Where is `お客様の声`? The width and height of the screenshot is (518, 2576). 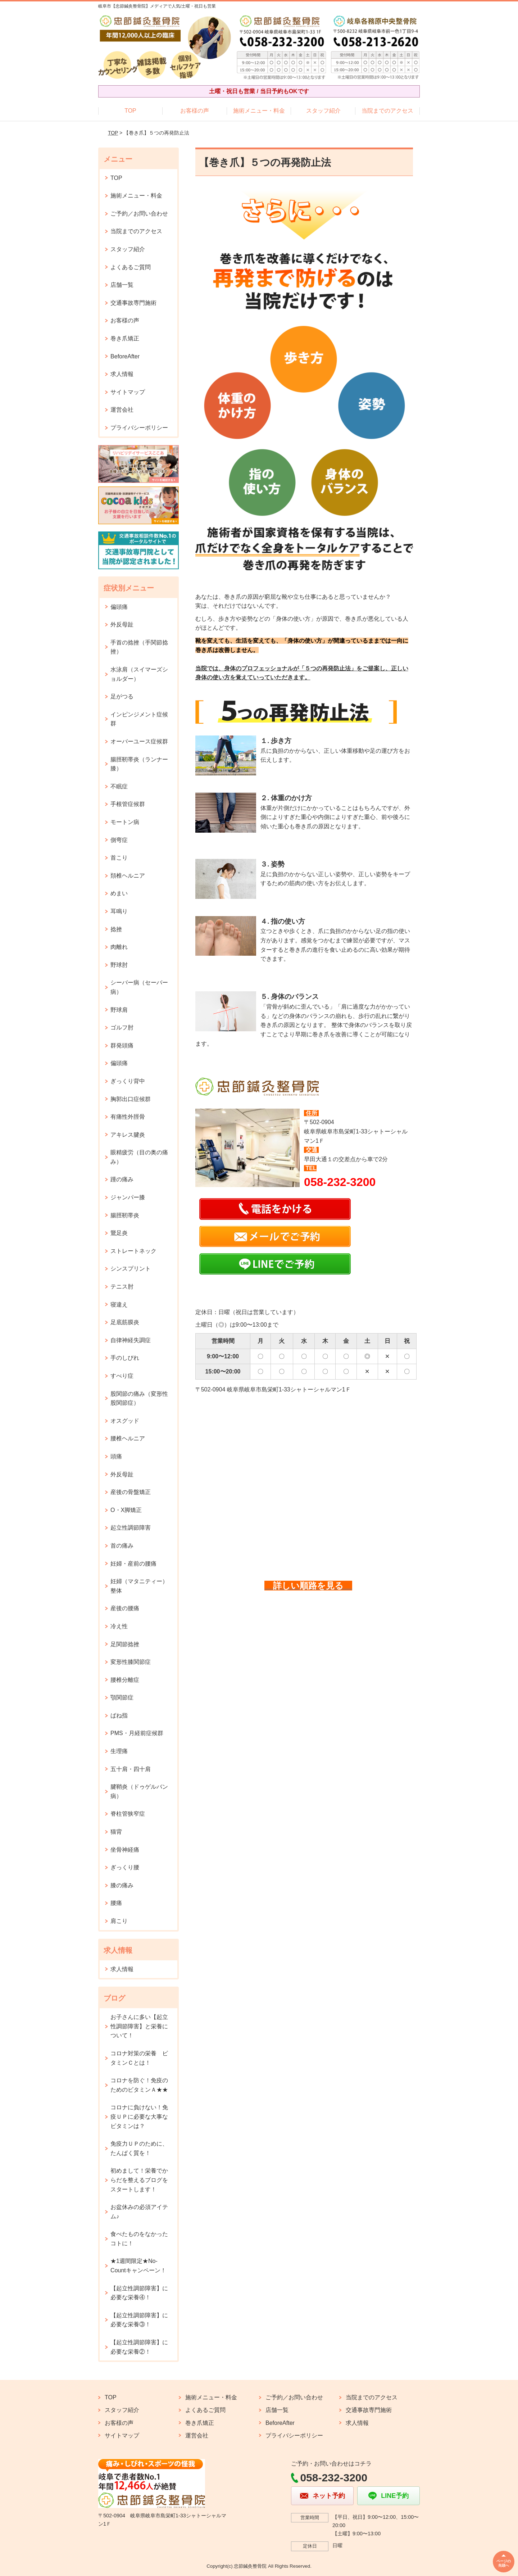 お客様の声 is located at coordinates (194, 111).